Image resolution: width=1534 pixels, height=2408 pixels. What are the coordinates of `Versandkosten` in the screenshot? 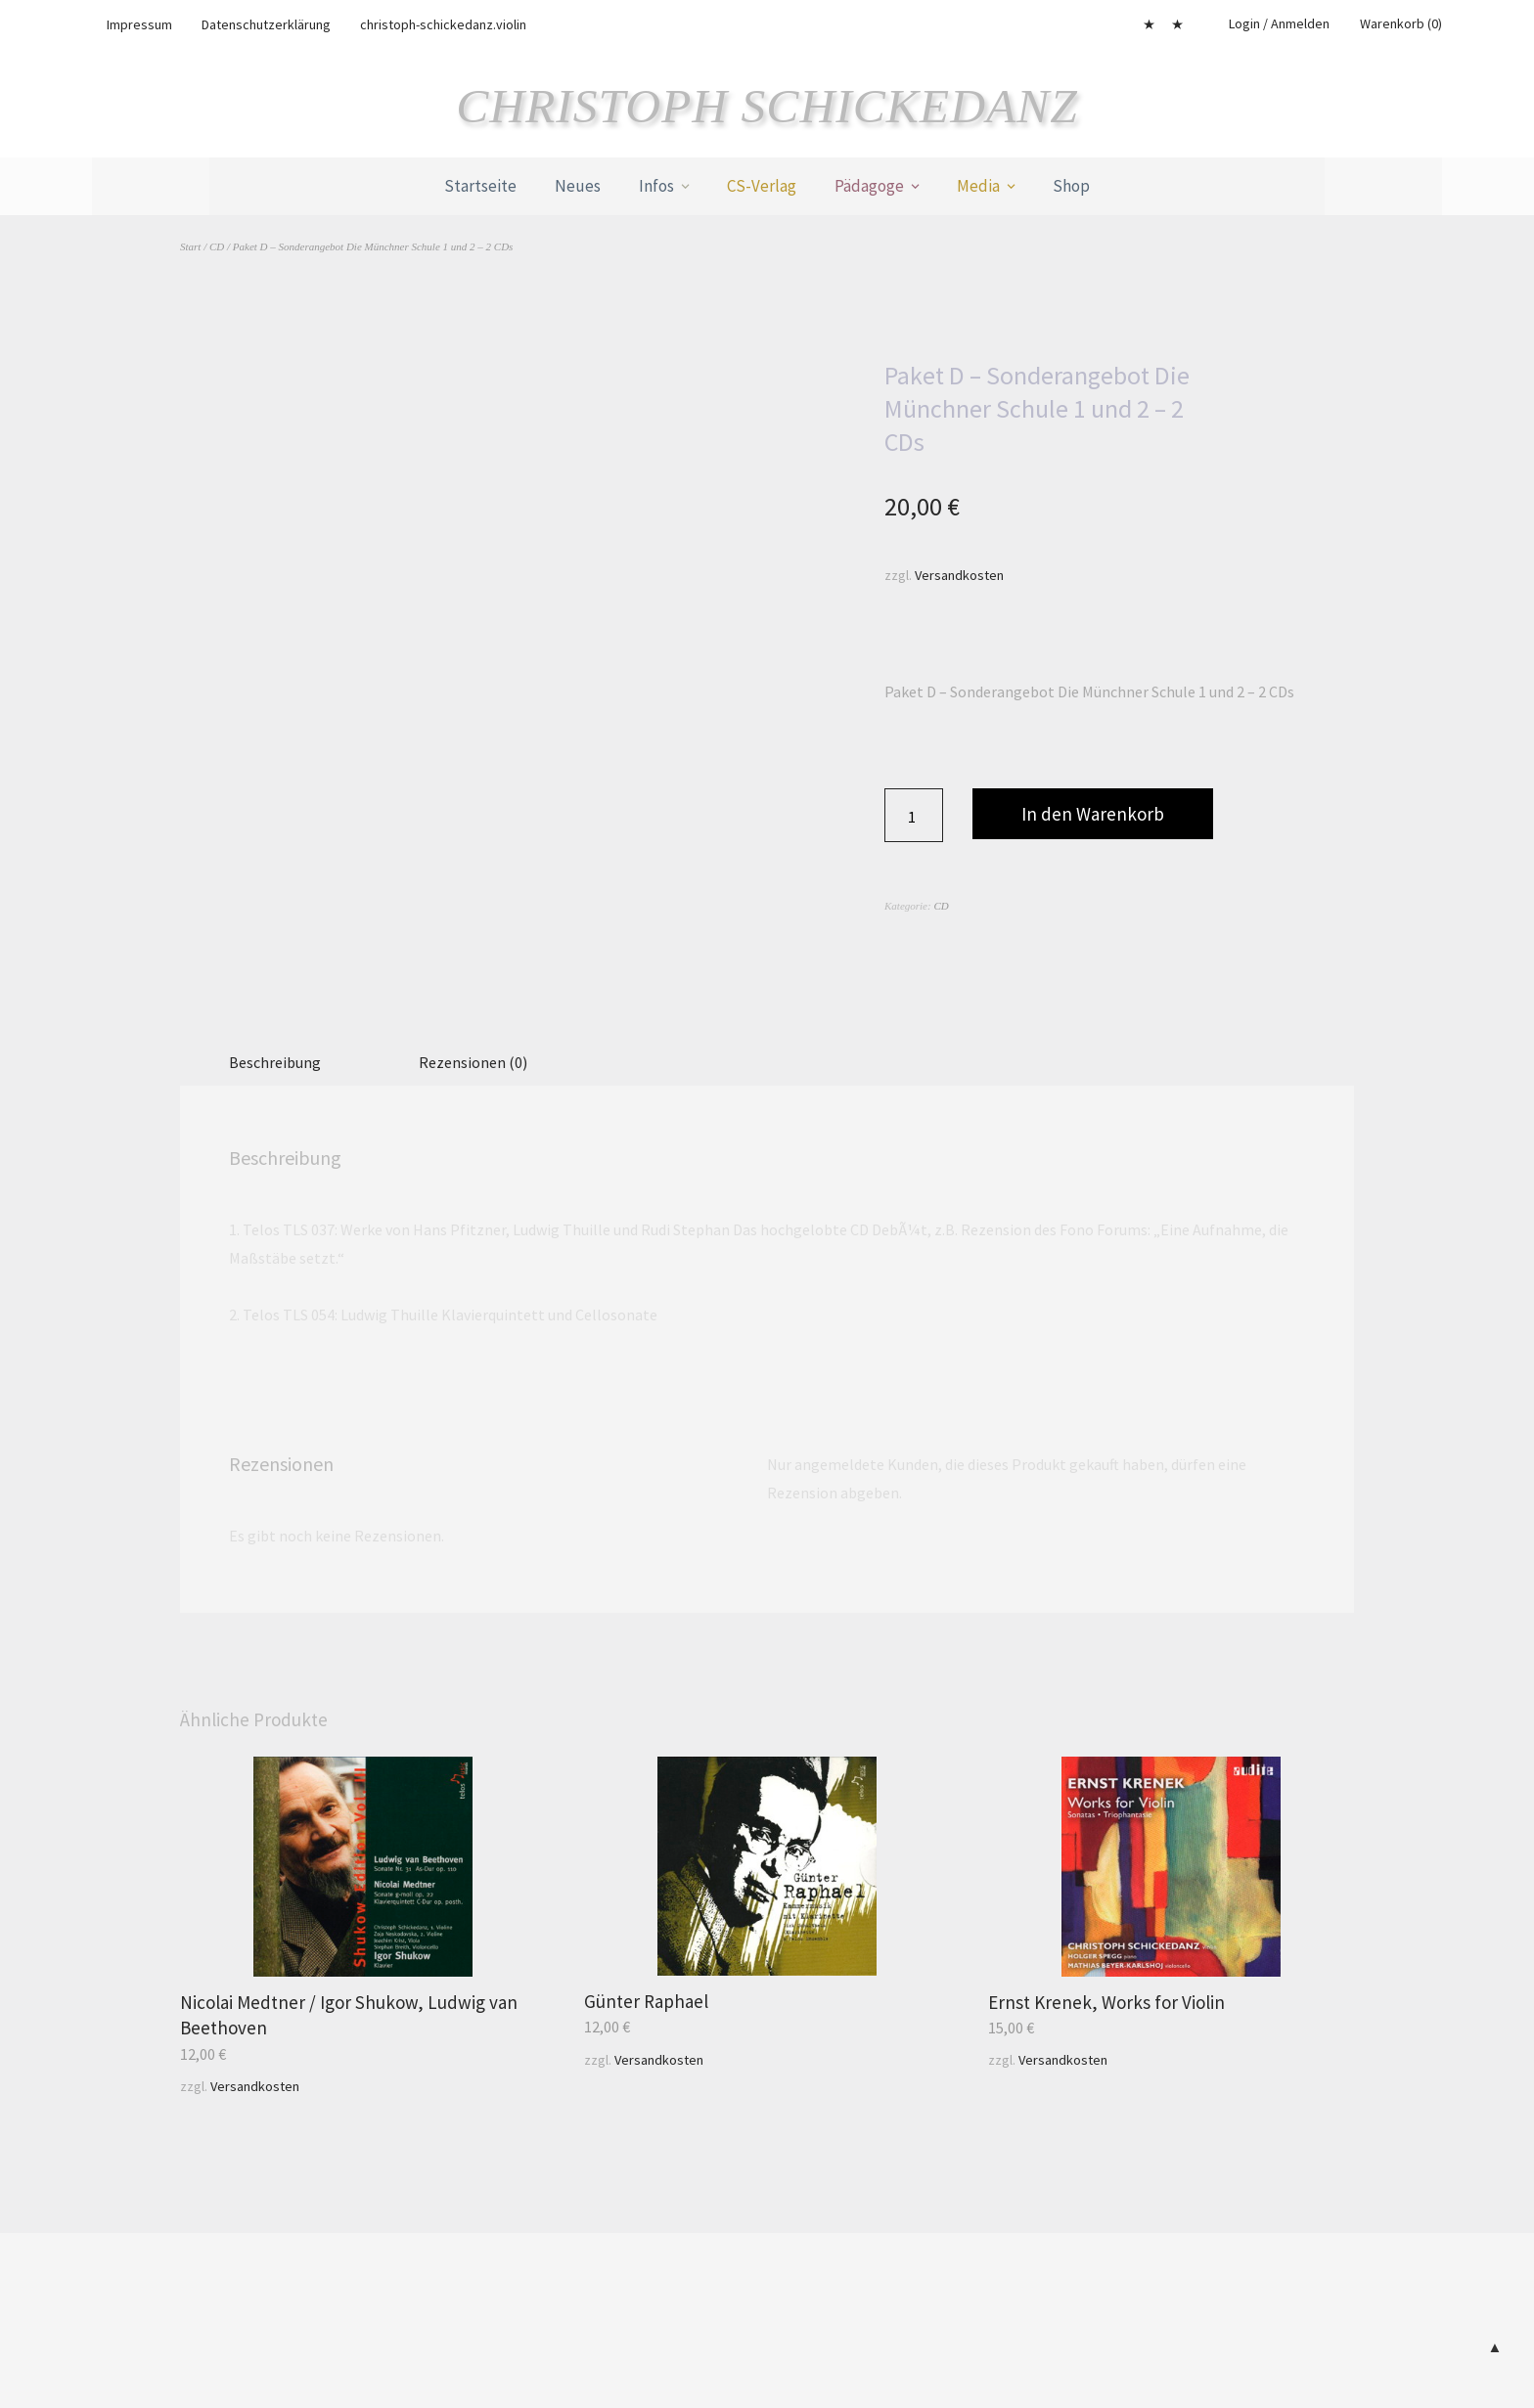 It's located at (959, 574).